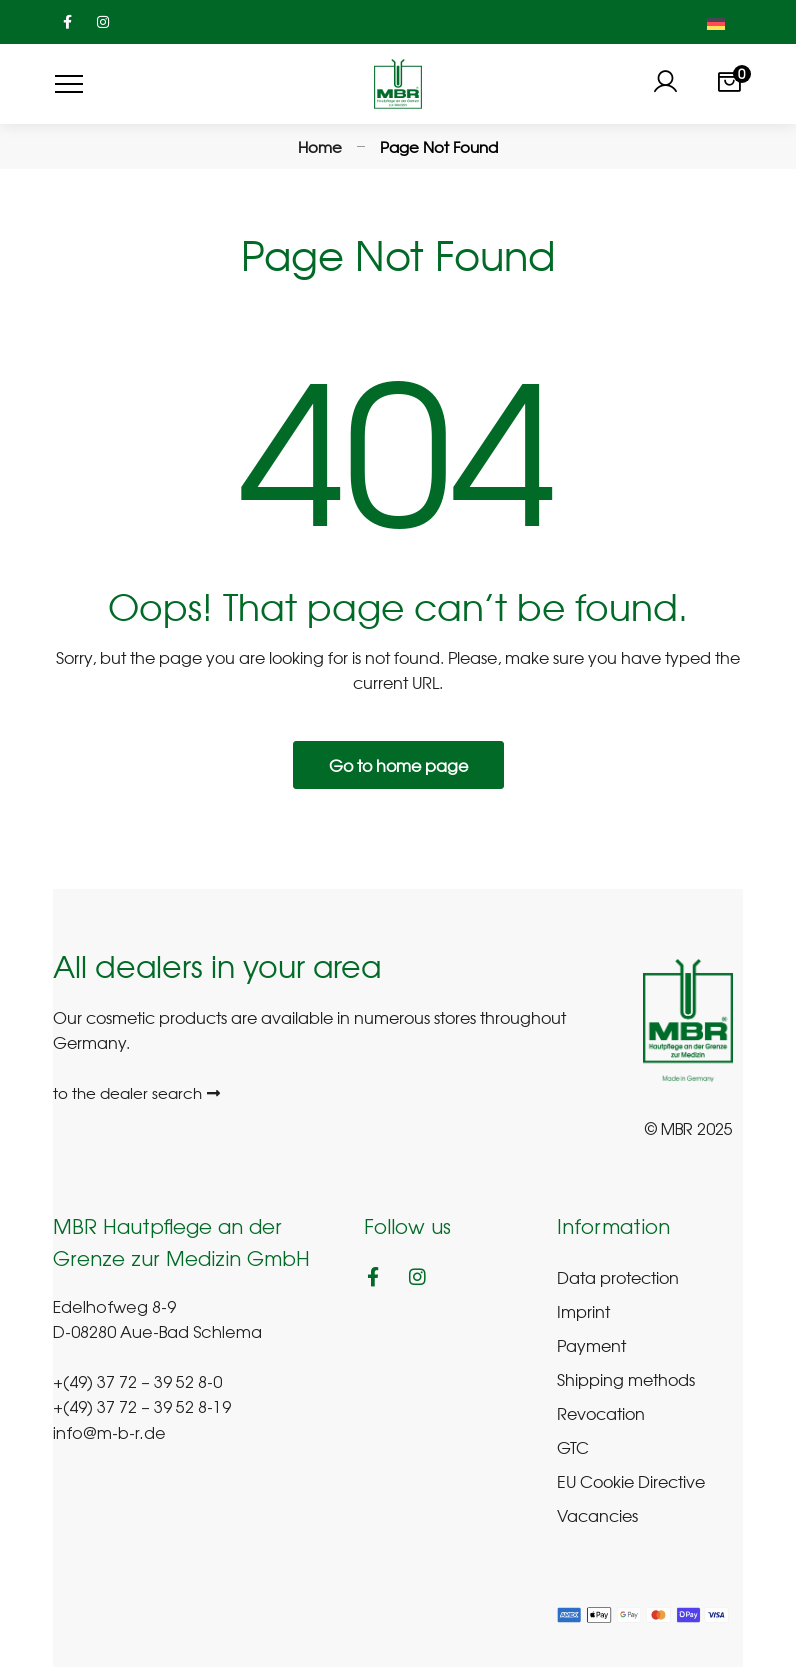 The image size is (796, 1667). What do you see at coordinates (109, 1435) in the screenshot?
I see `info@m-b-r.de` at bounding box center [109, 1435].